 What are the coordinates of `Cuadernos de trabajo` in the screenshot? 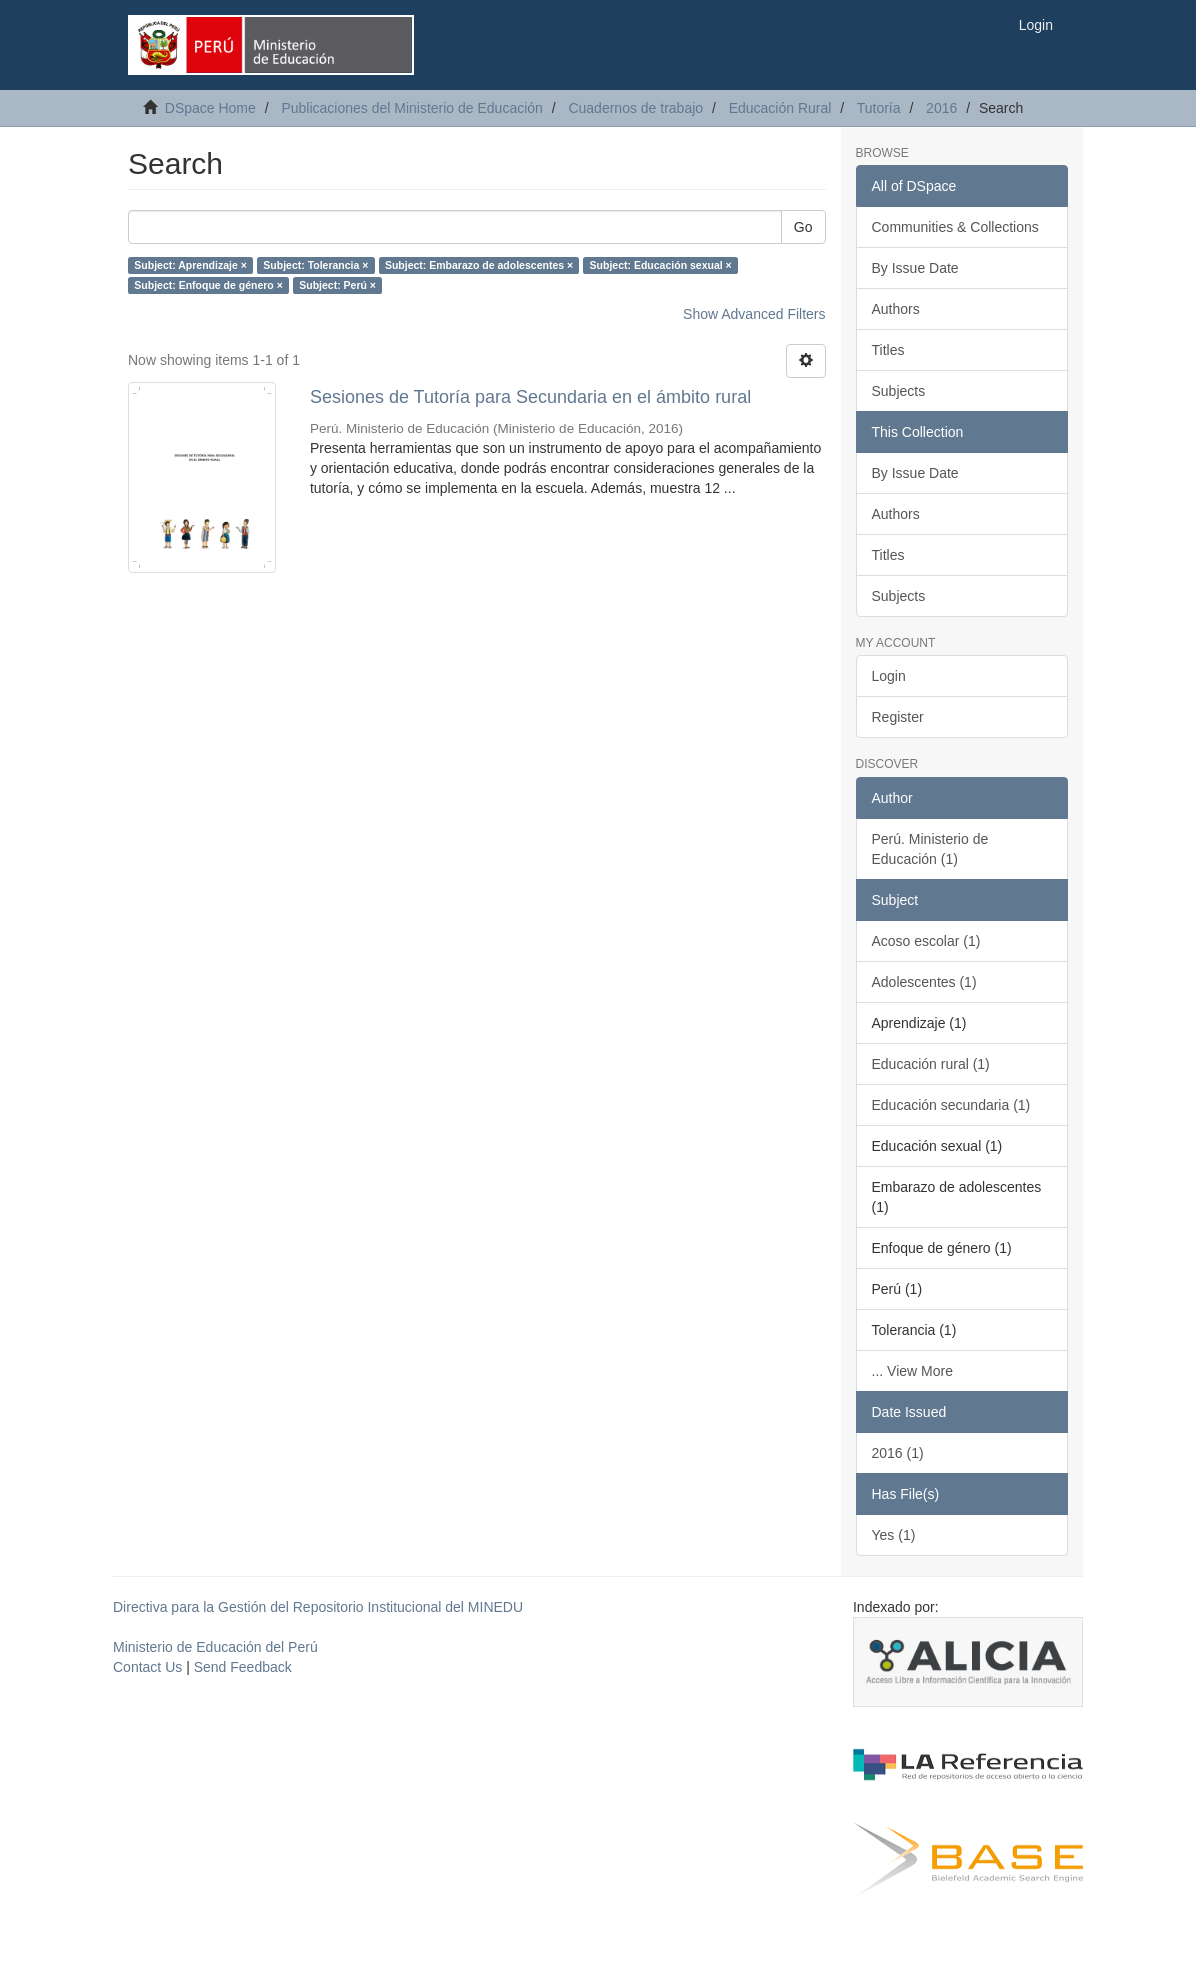 It's located at (635, 108).